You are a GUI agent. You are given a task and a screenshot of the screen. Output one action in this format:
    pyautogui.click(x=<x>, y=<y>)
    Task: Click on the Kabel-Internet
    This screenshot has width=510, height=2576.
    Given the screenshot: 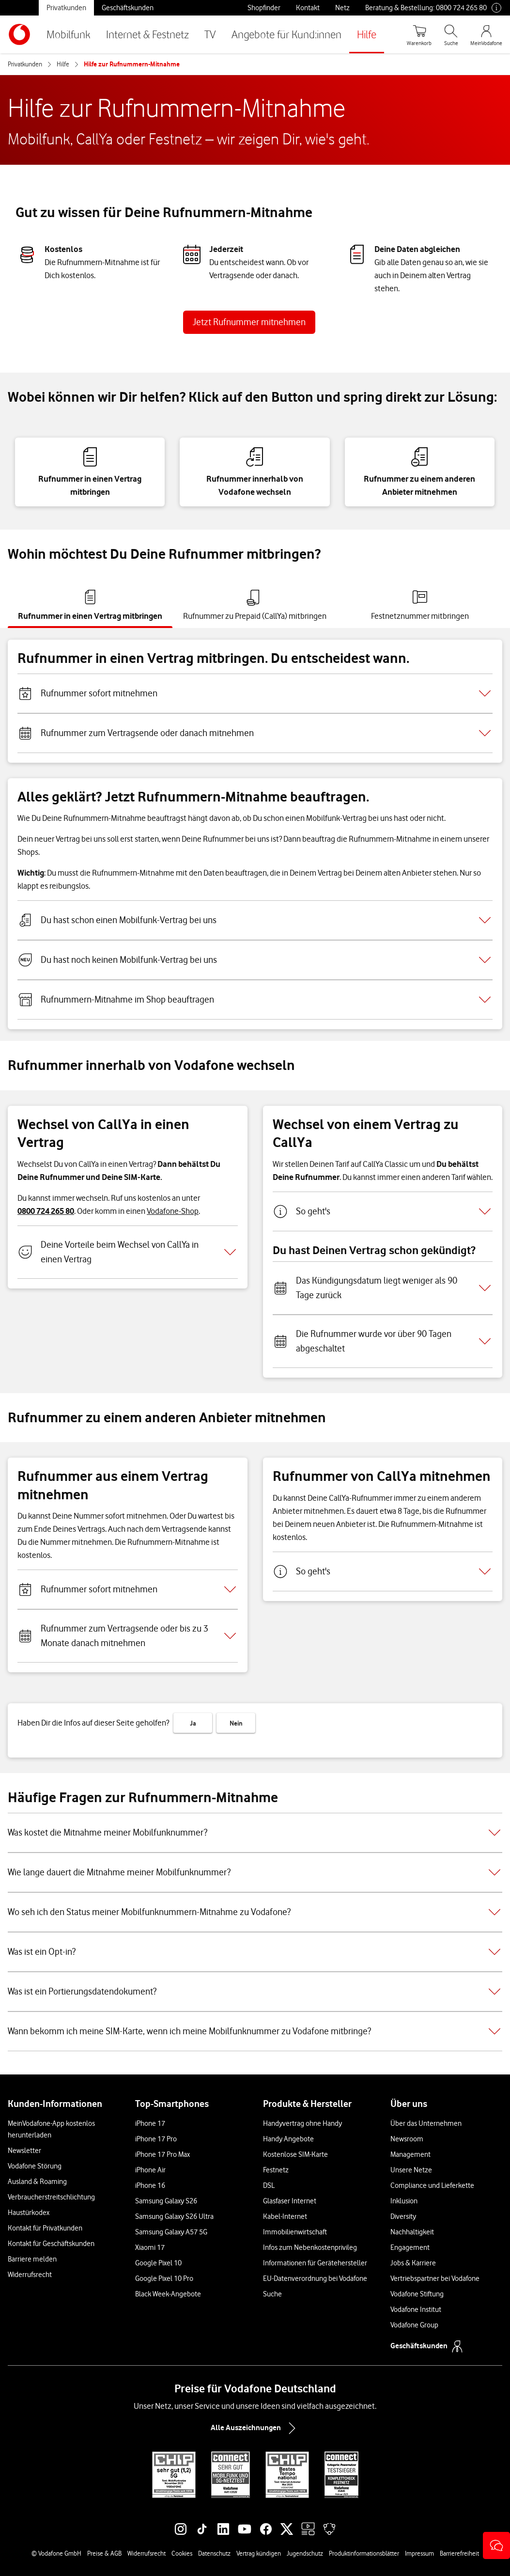 What is the action you would take?
    pyautogui.click(x=285, y=2216)
    